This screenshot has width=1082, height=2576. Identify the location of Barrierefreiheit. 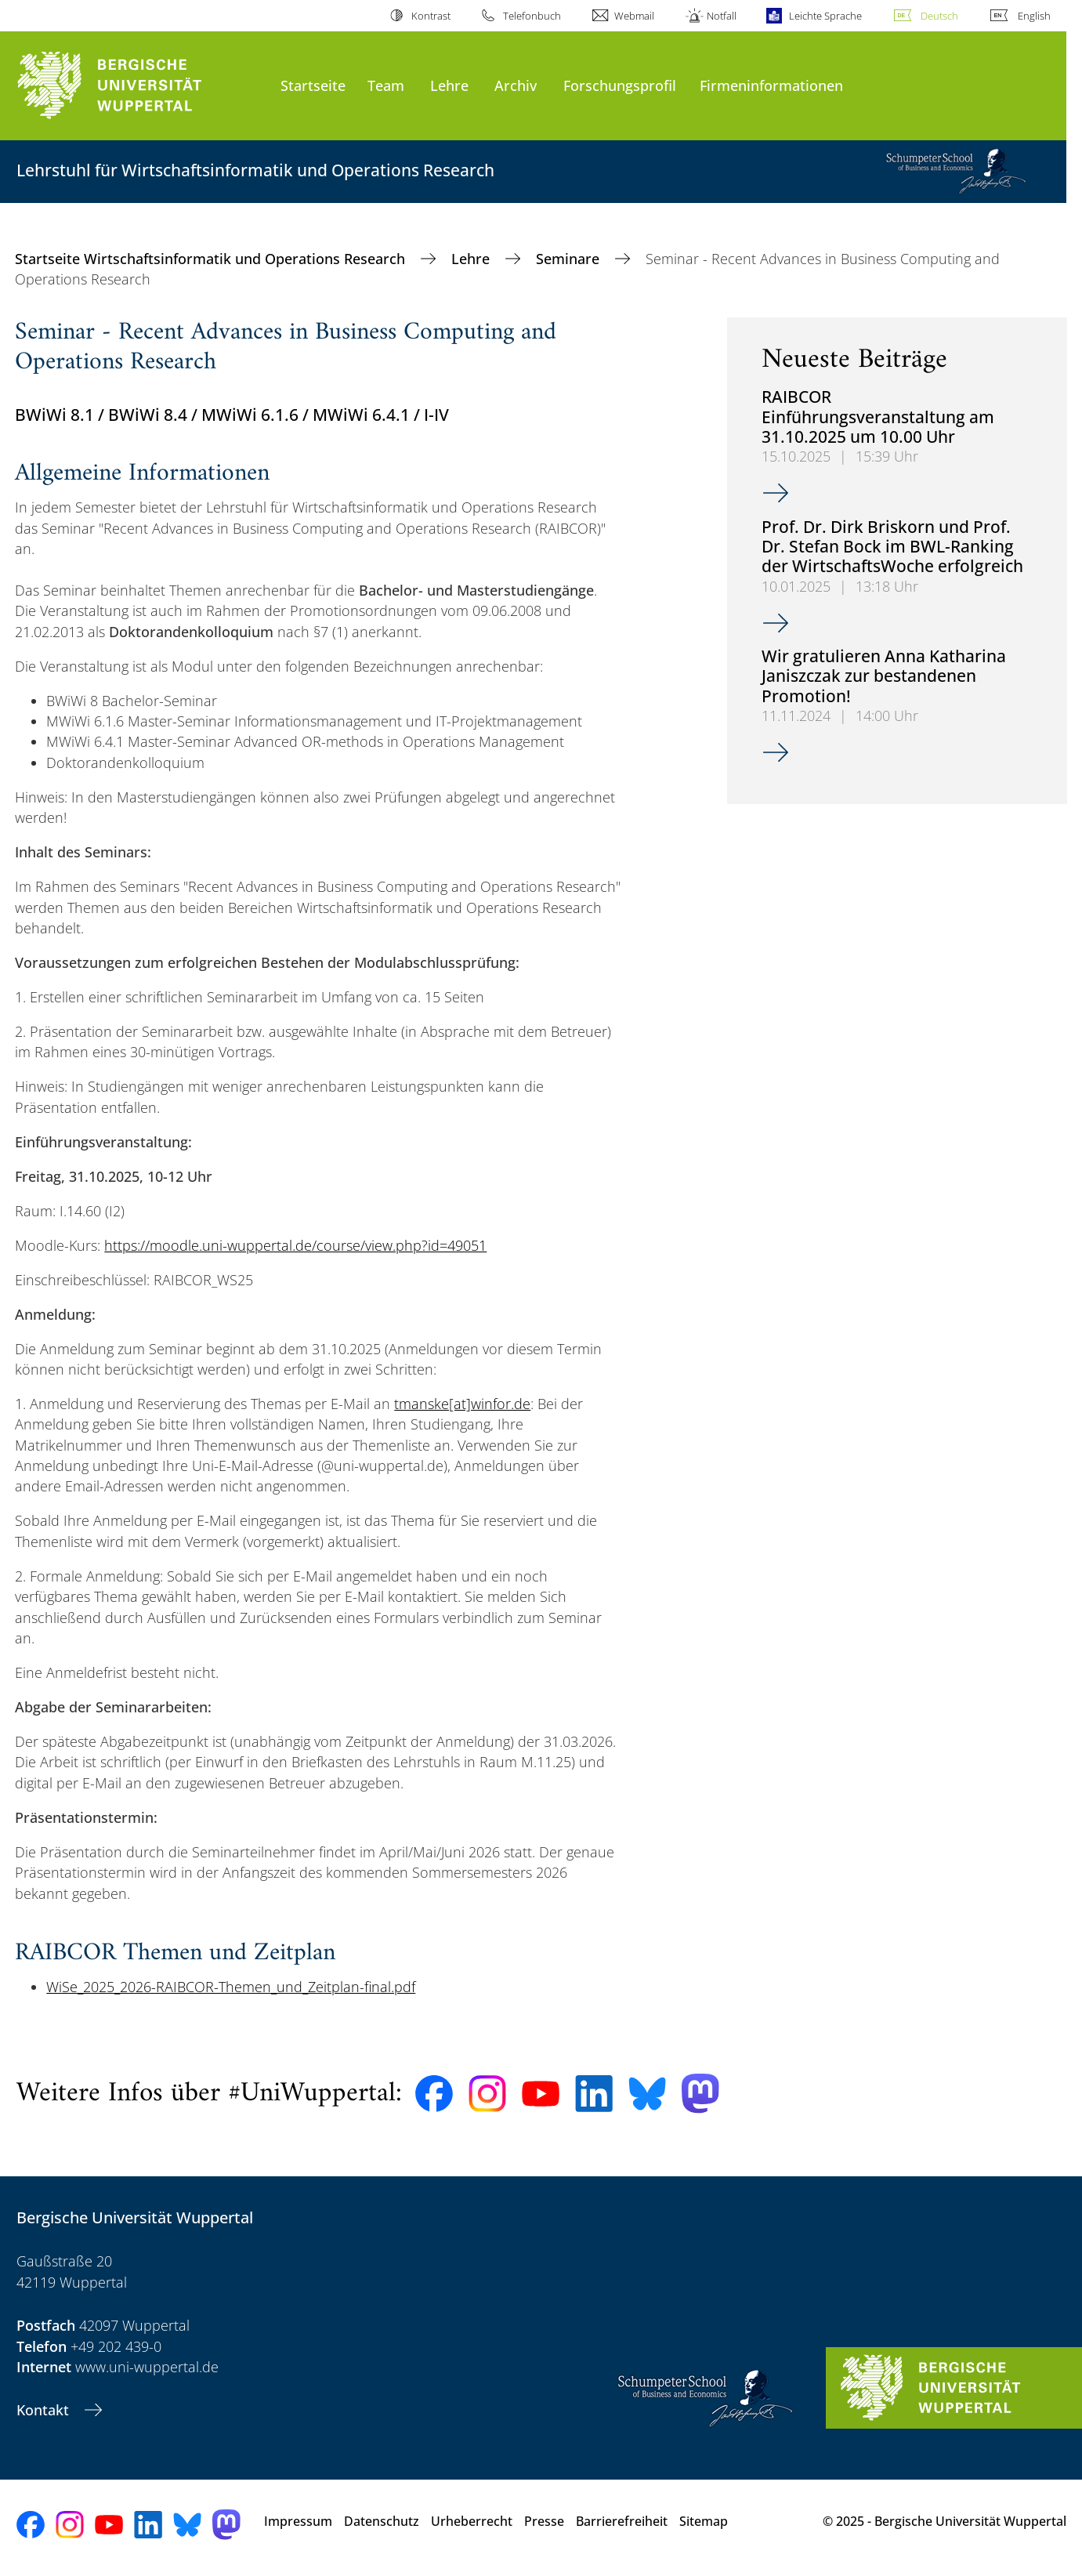
(622, 2521).